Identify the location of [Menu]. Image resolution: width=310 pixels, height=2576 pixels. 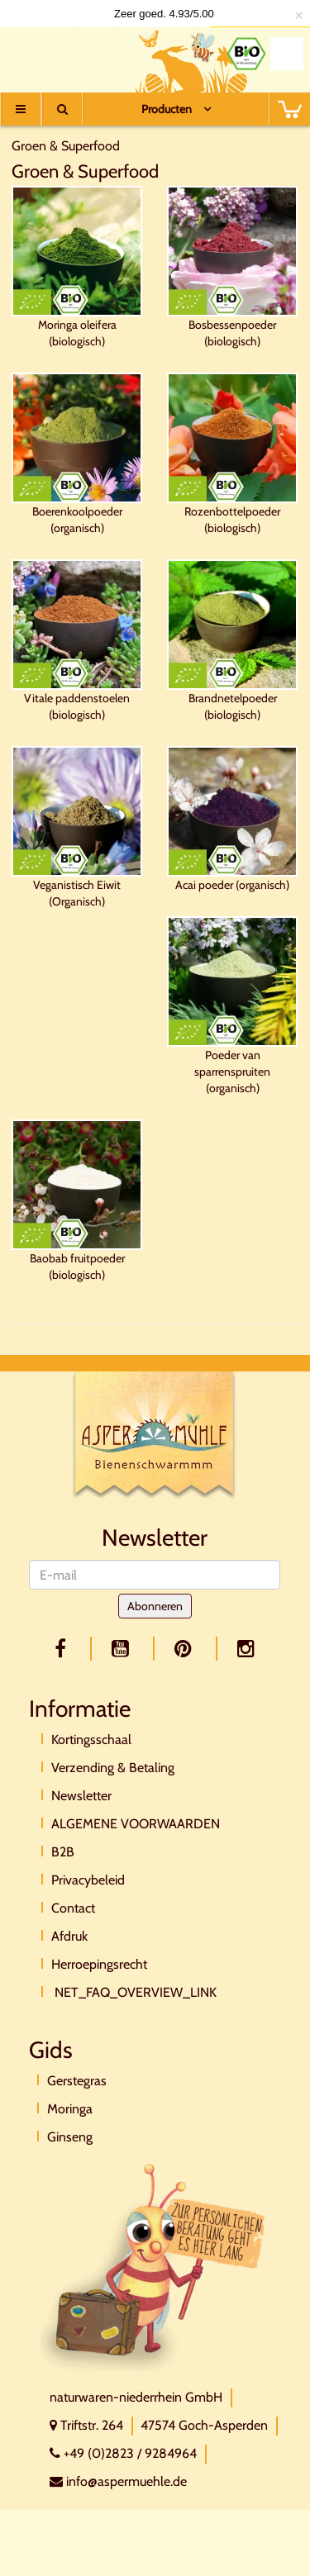
(20, 109).